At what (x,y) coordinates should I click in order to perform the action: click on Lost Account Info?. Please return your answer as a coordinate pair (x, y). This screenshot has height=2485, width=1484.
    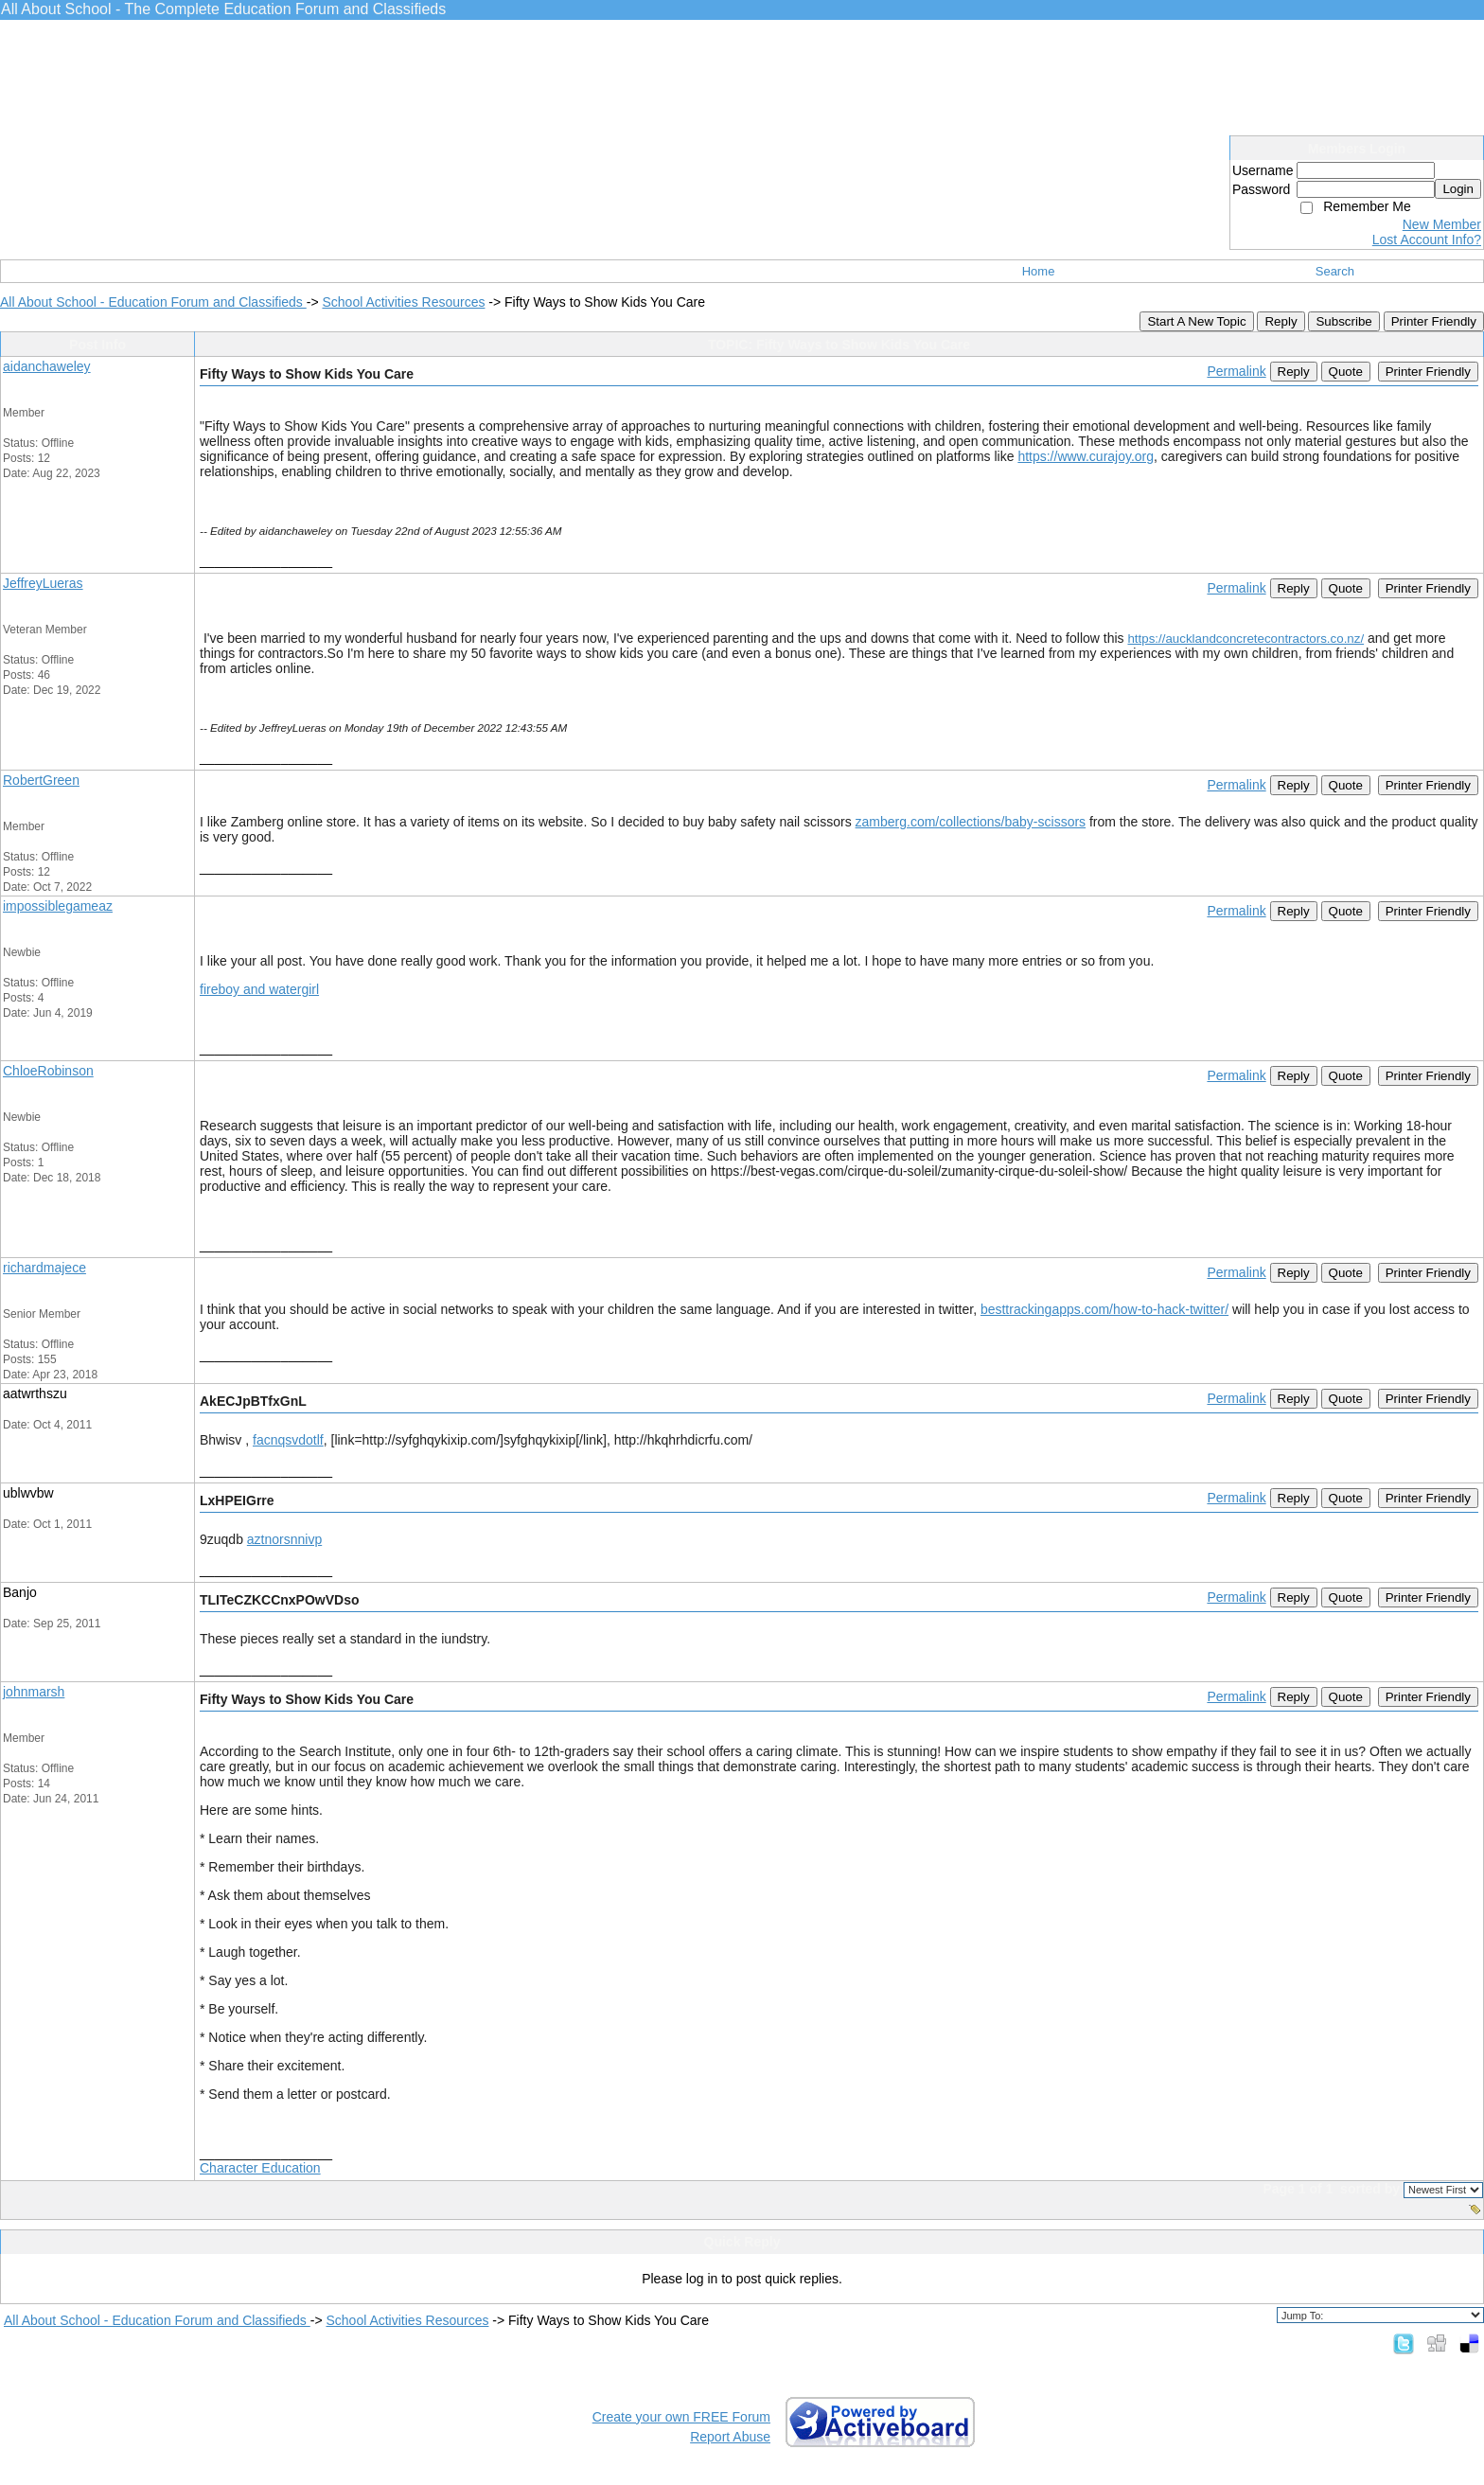
    Looking at the image, I should click on (1426, 239).